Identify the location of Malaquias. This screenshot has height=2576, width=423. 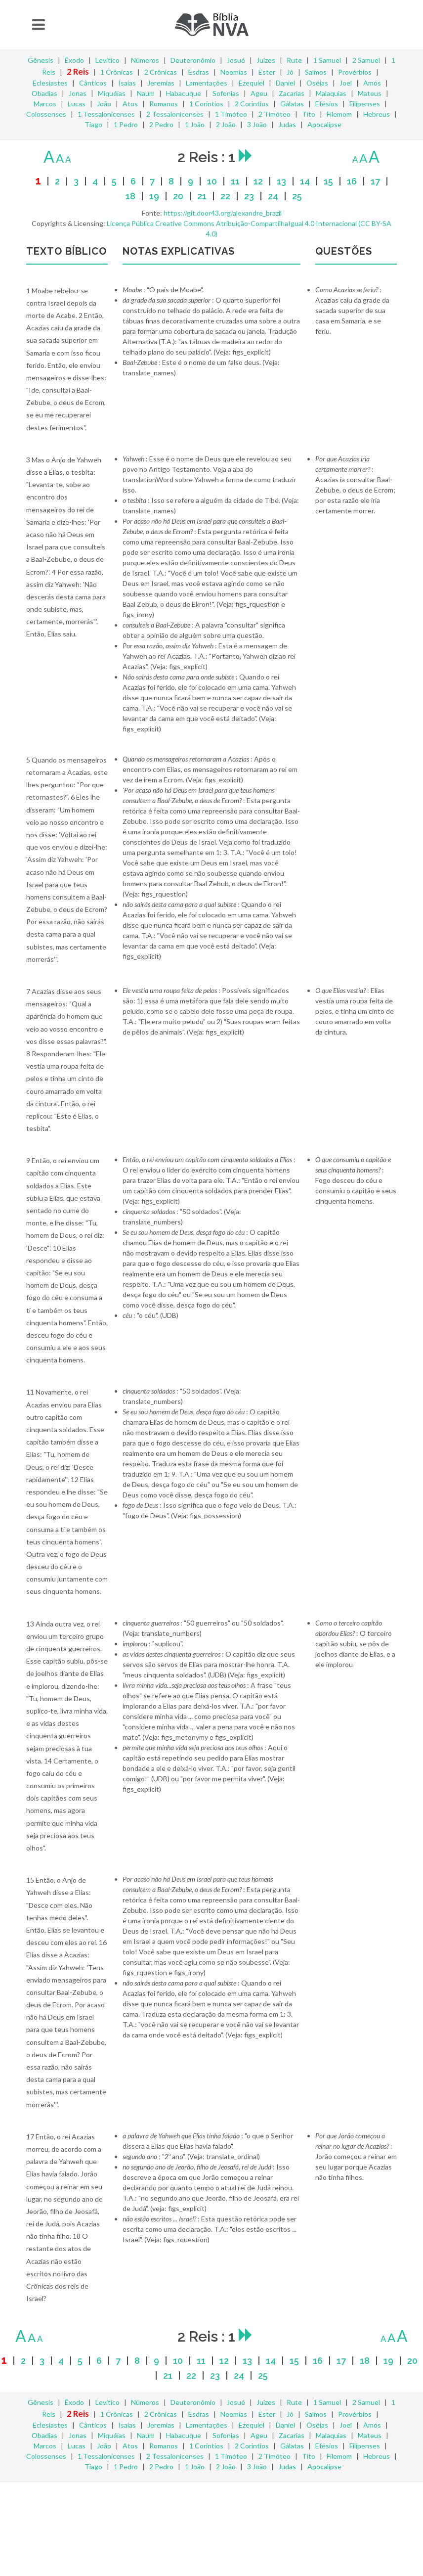
(331, 93).